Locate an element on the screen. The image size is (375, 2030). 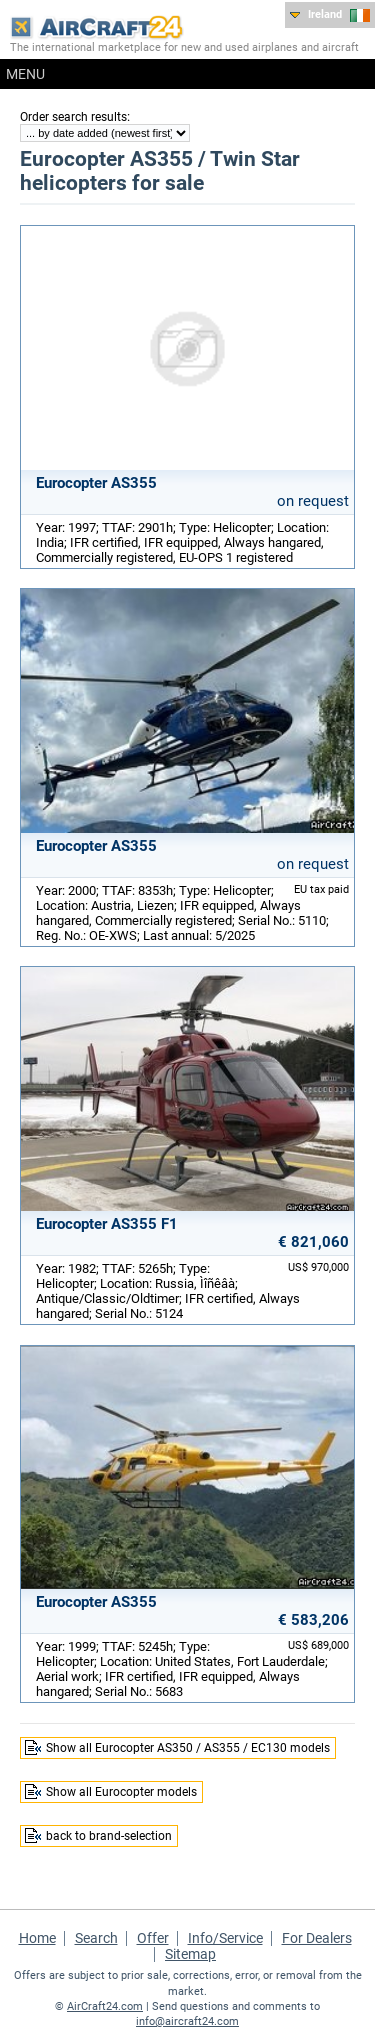
Show all Eurocopter AS350 / AS355 / EC130 models is located at coordinates (188, 1748).